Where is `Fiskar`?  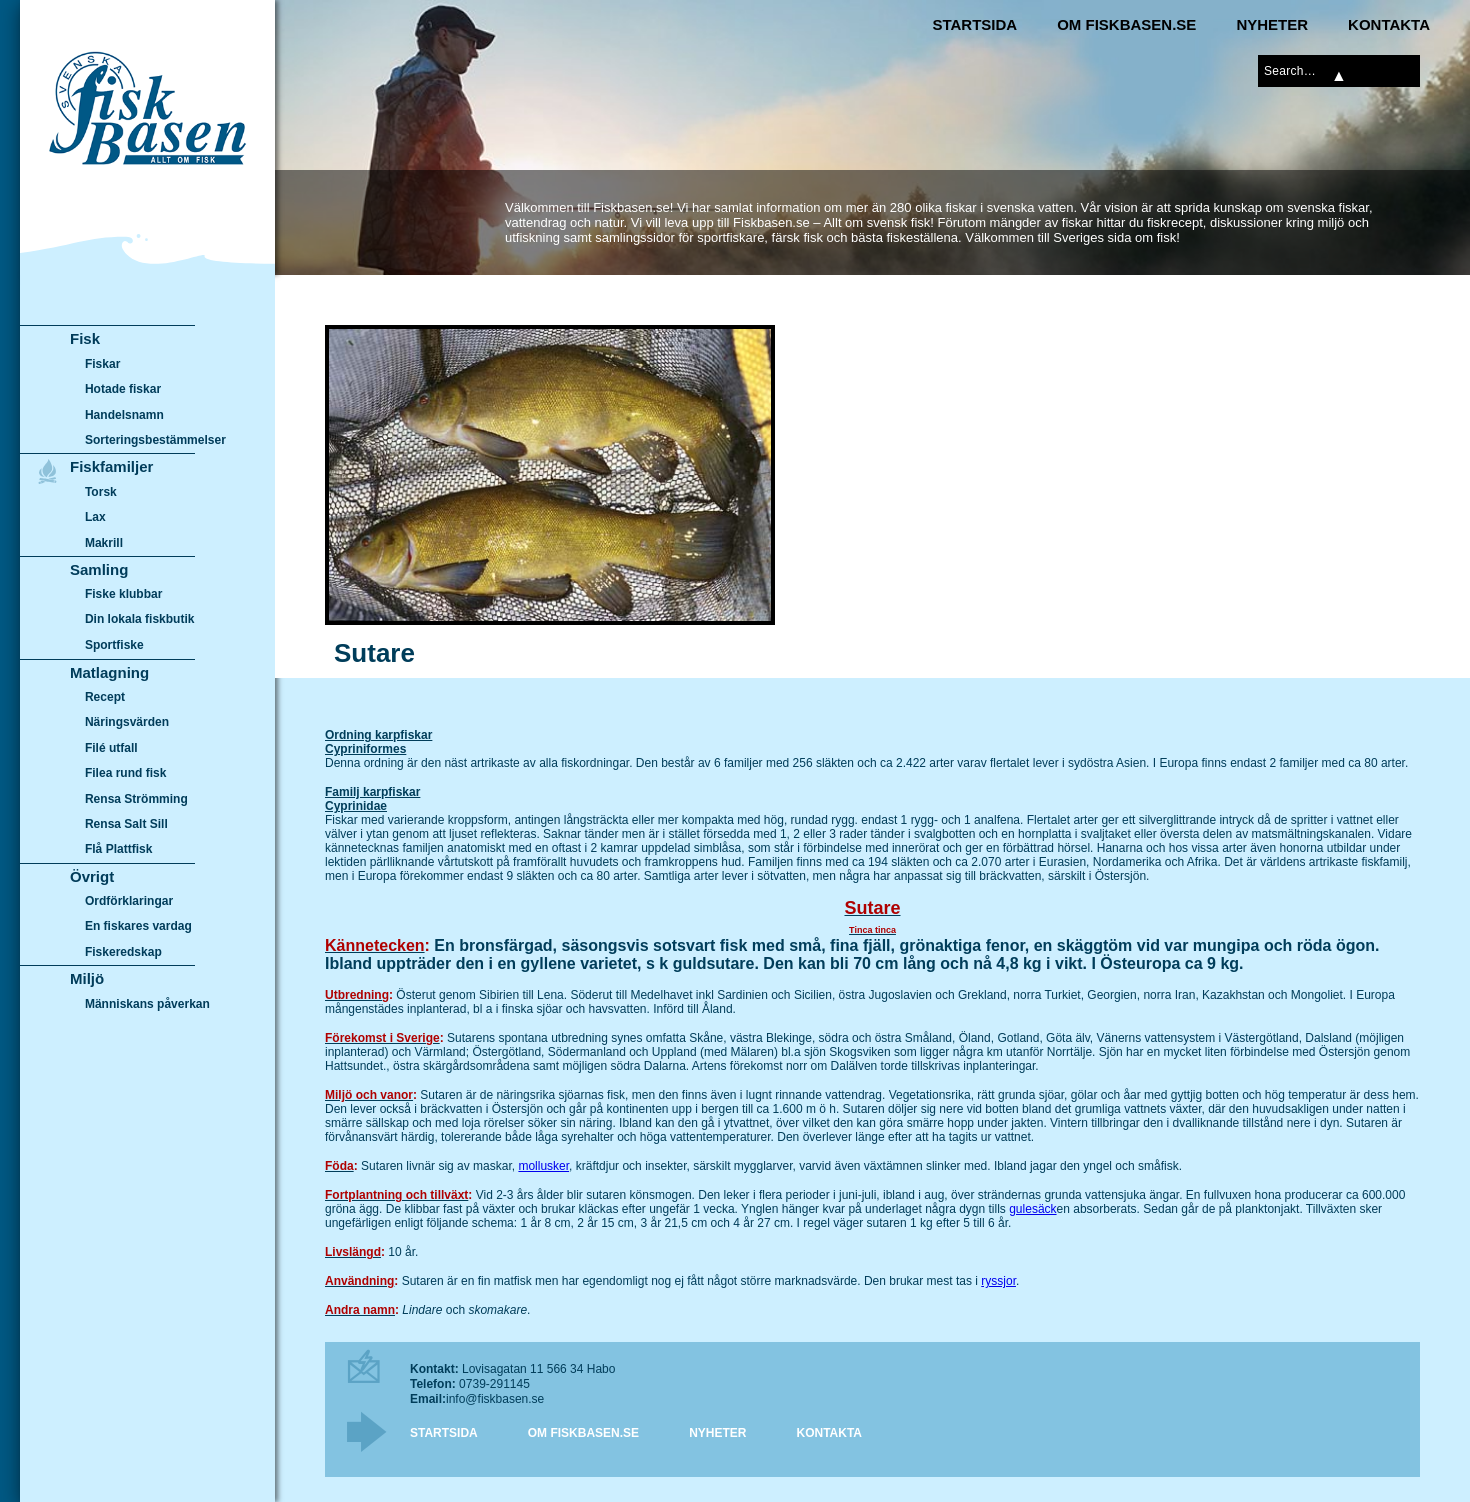 Fiskar is located at coordinates (102, 364).